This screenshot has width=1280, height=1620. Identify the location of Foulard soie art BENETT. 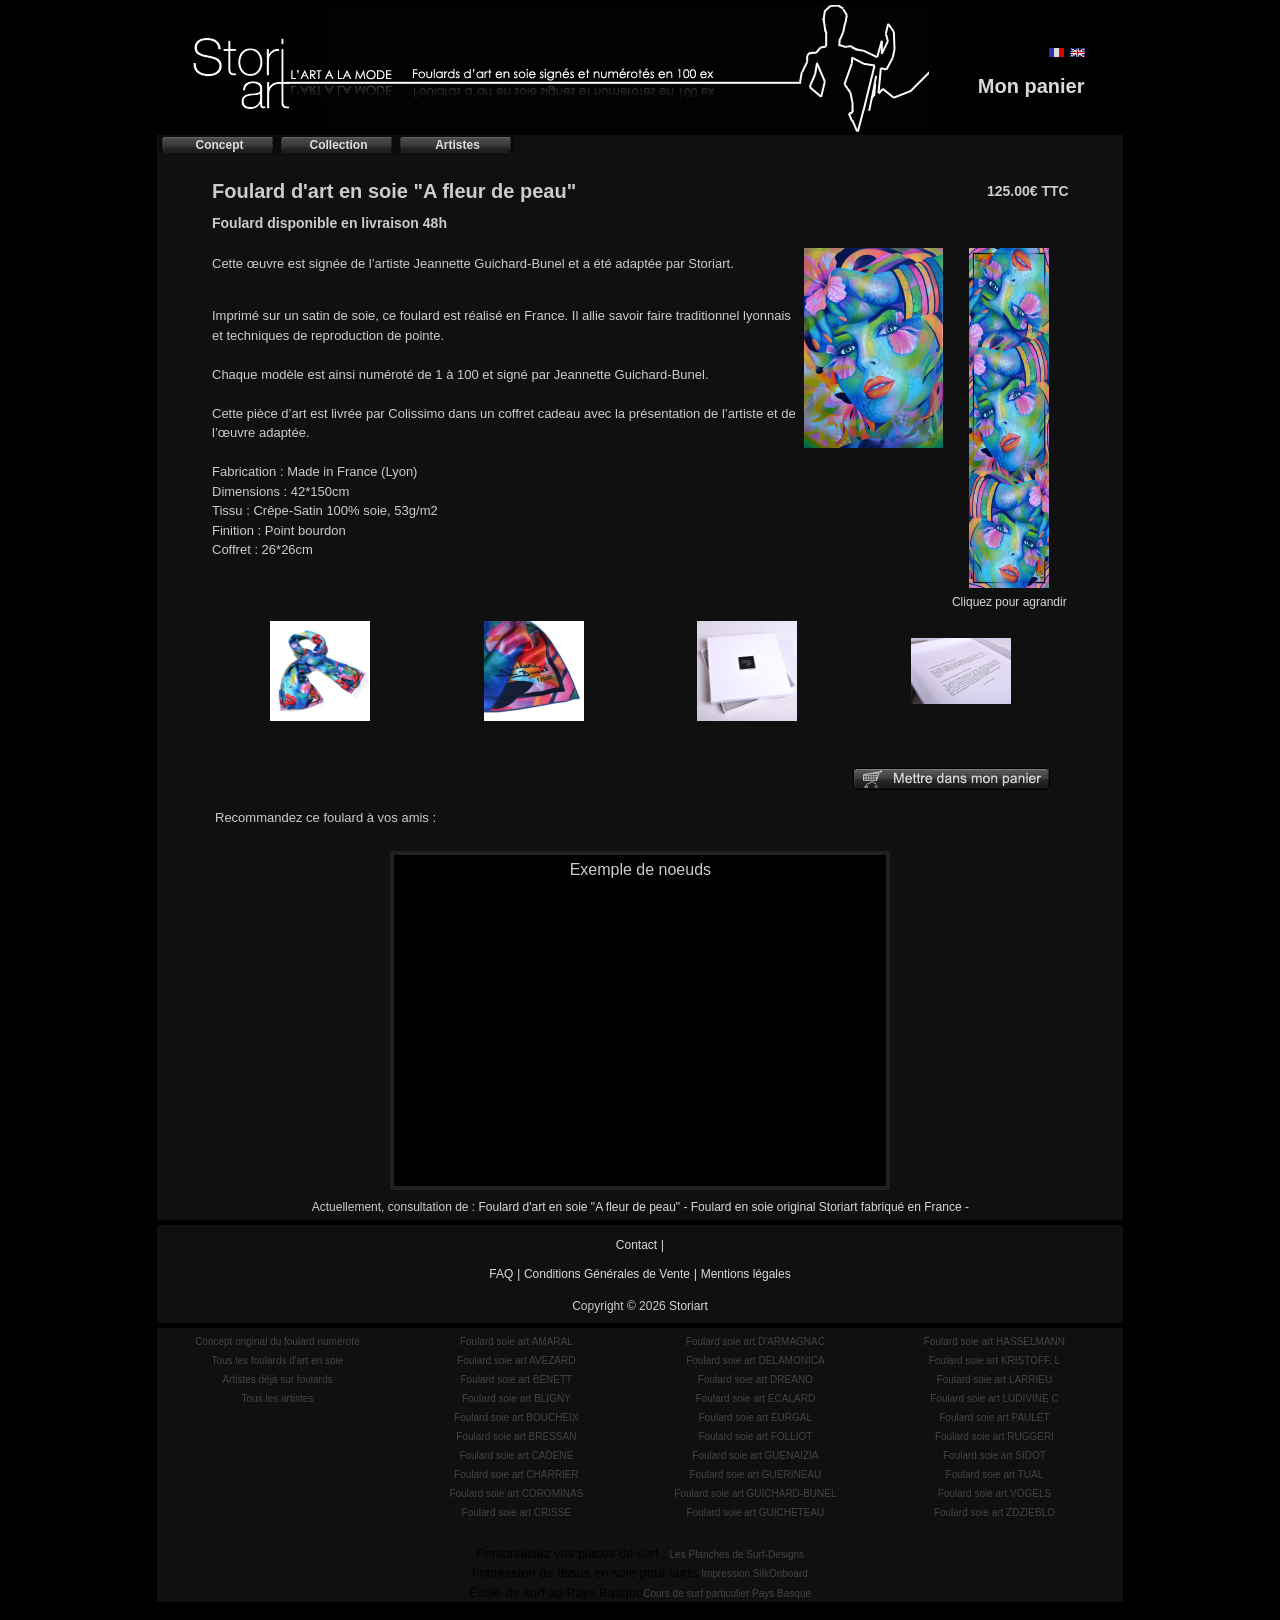
(516, 1379).